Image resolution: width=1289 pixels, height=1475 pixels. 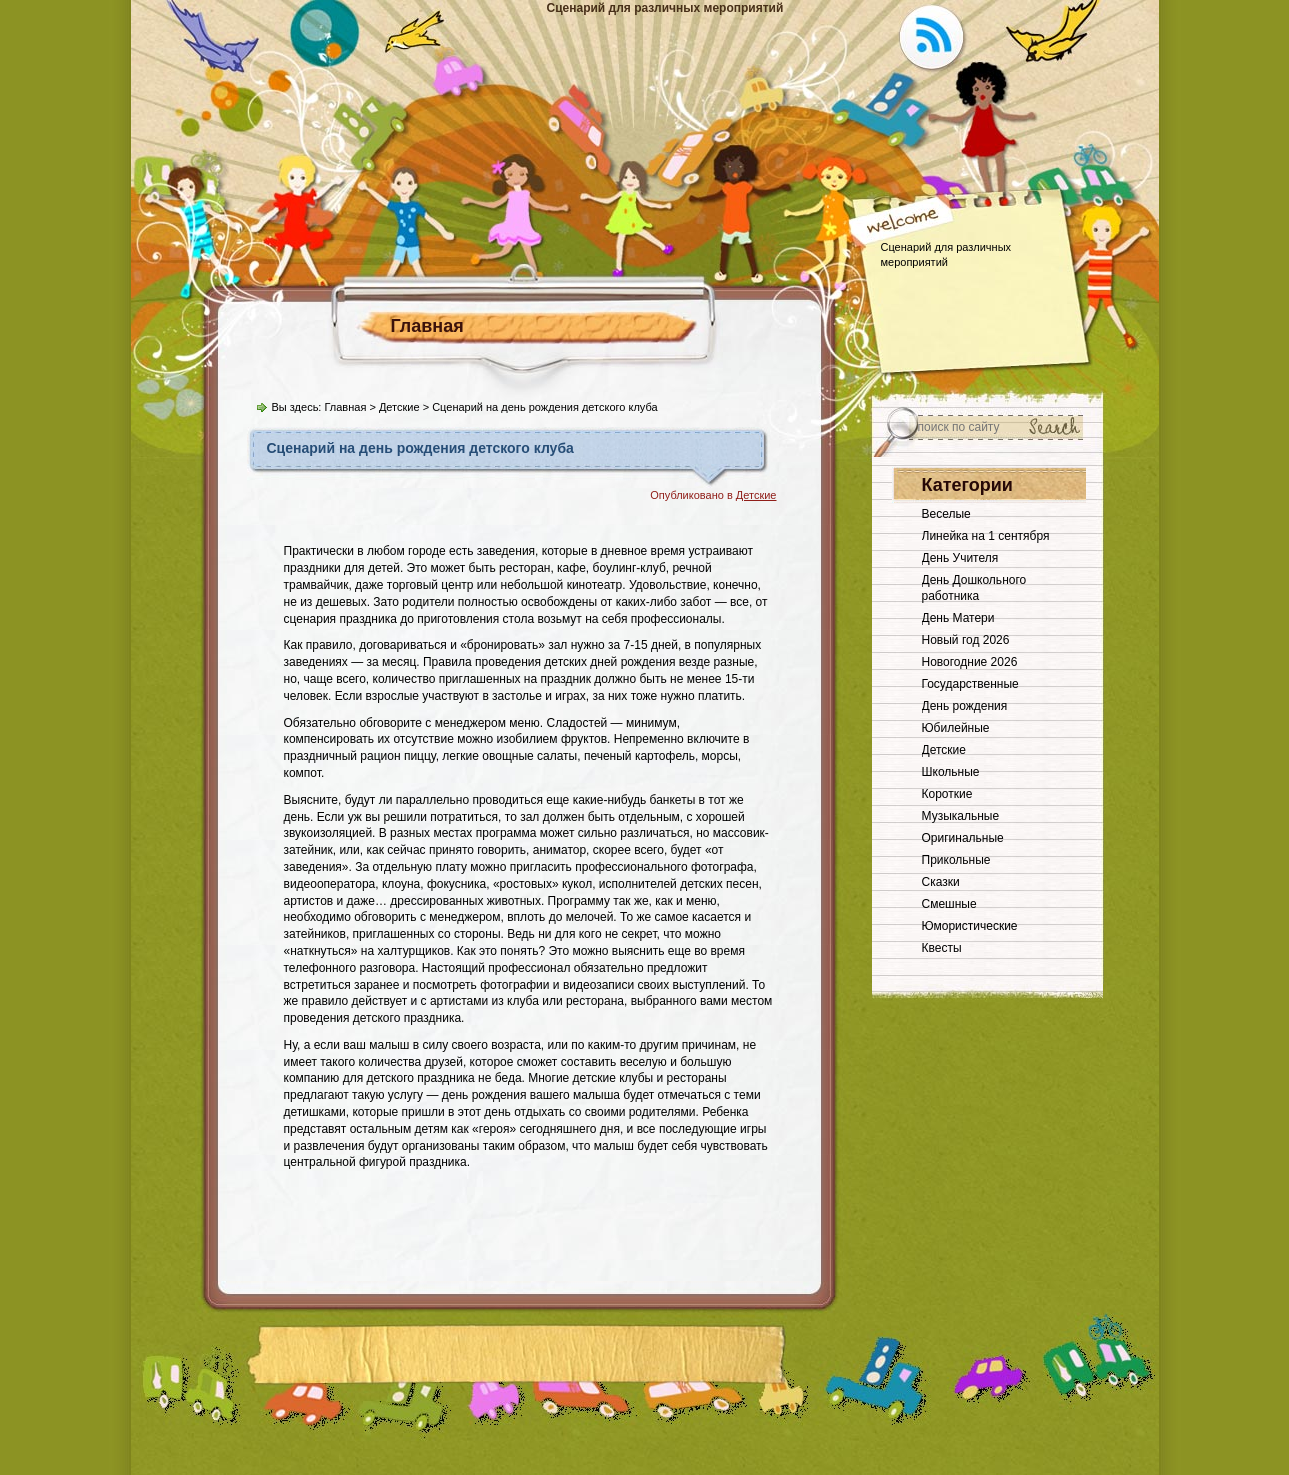 I want to click on Юмористические, so click(x=970, y=926).